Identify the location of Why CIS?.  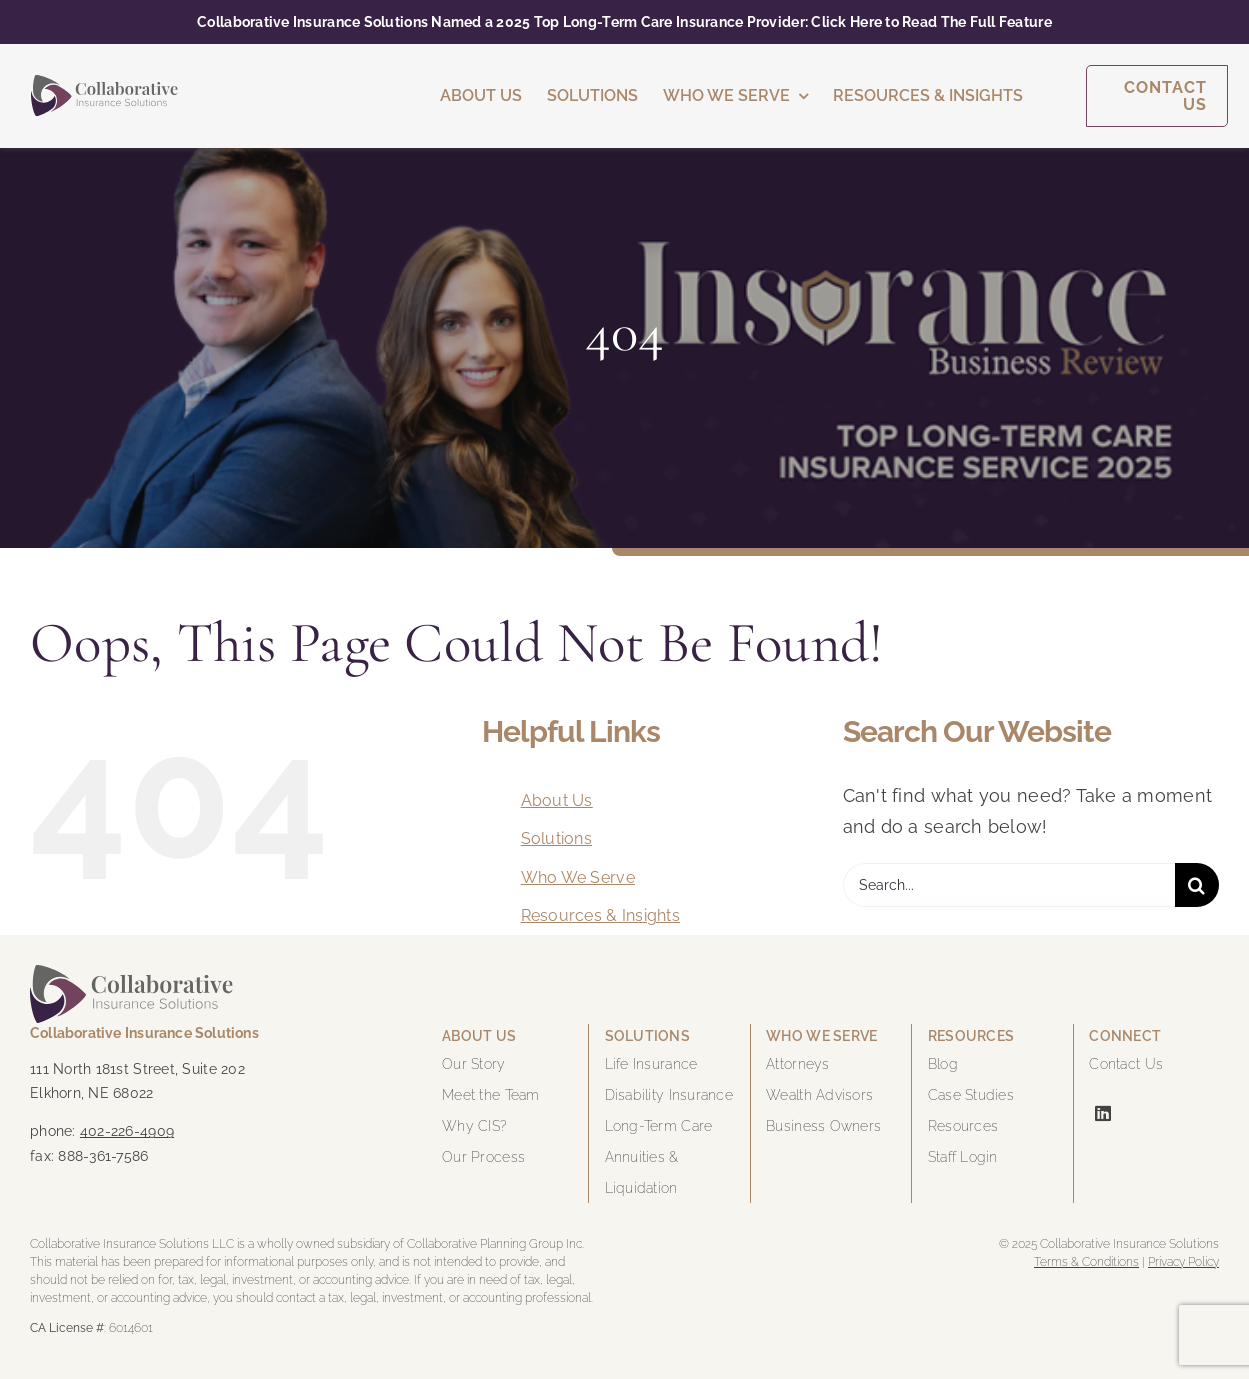
(474, 1126).